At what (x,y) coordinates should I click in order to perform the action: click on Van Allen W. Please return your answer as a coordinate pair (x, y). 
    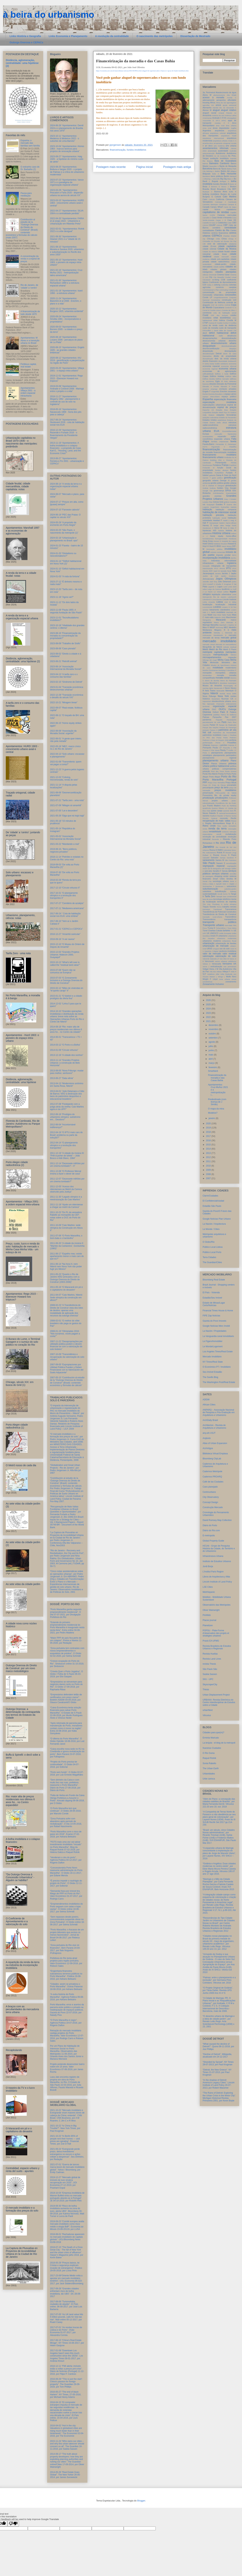
    Looking at the image, I should click on (224, 959).